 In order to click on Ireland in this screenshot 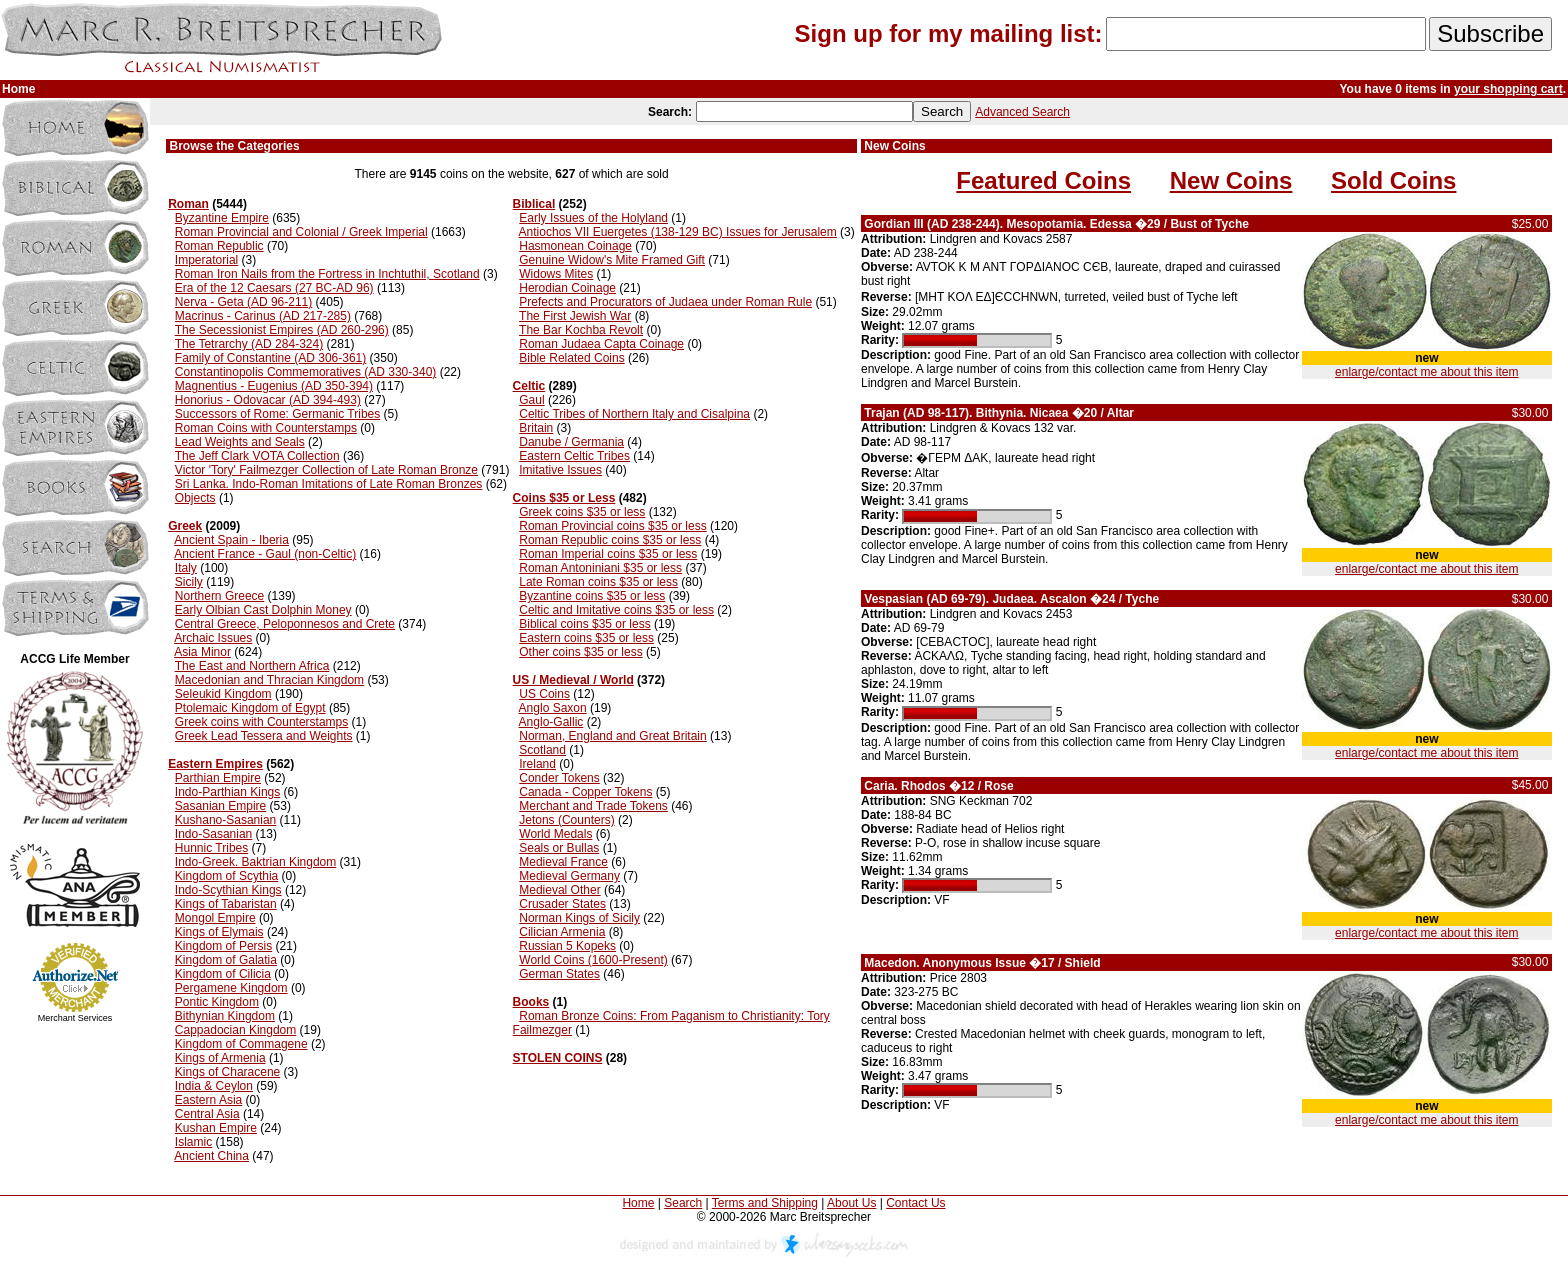, I will do `click(537, 764)`.